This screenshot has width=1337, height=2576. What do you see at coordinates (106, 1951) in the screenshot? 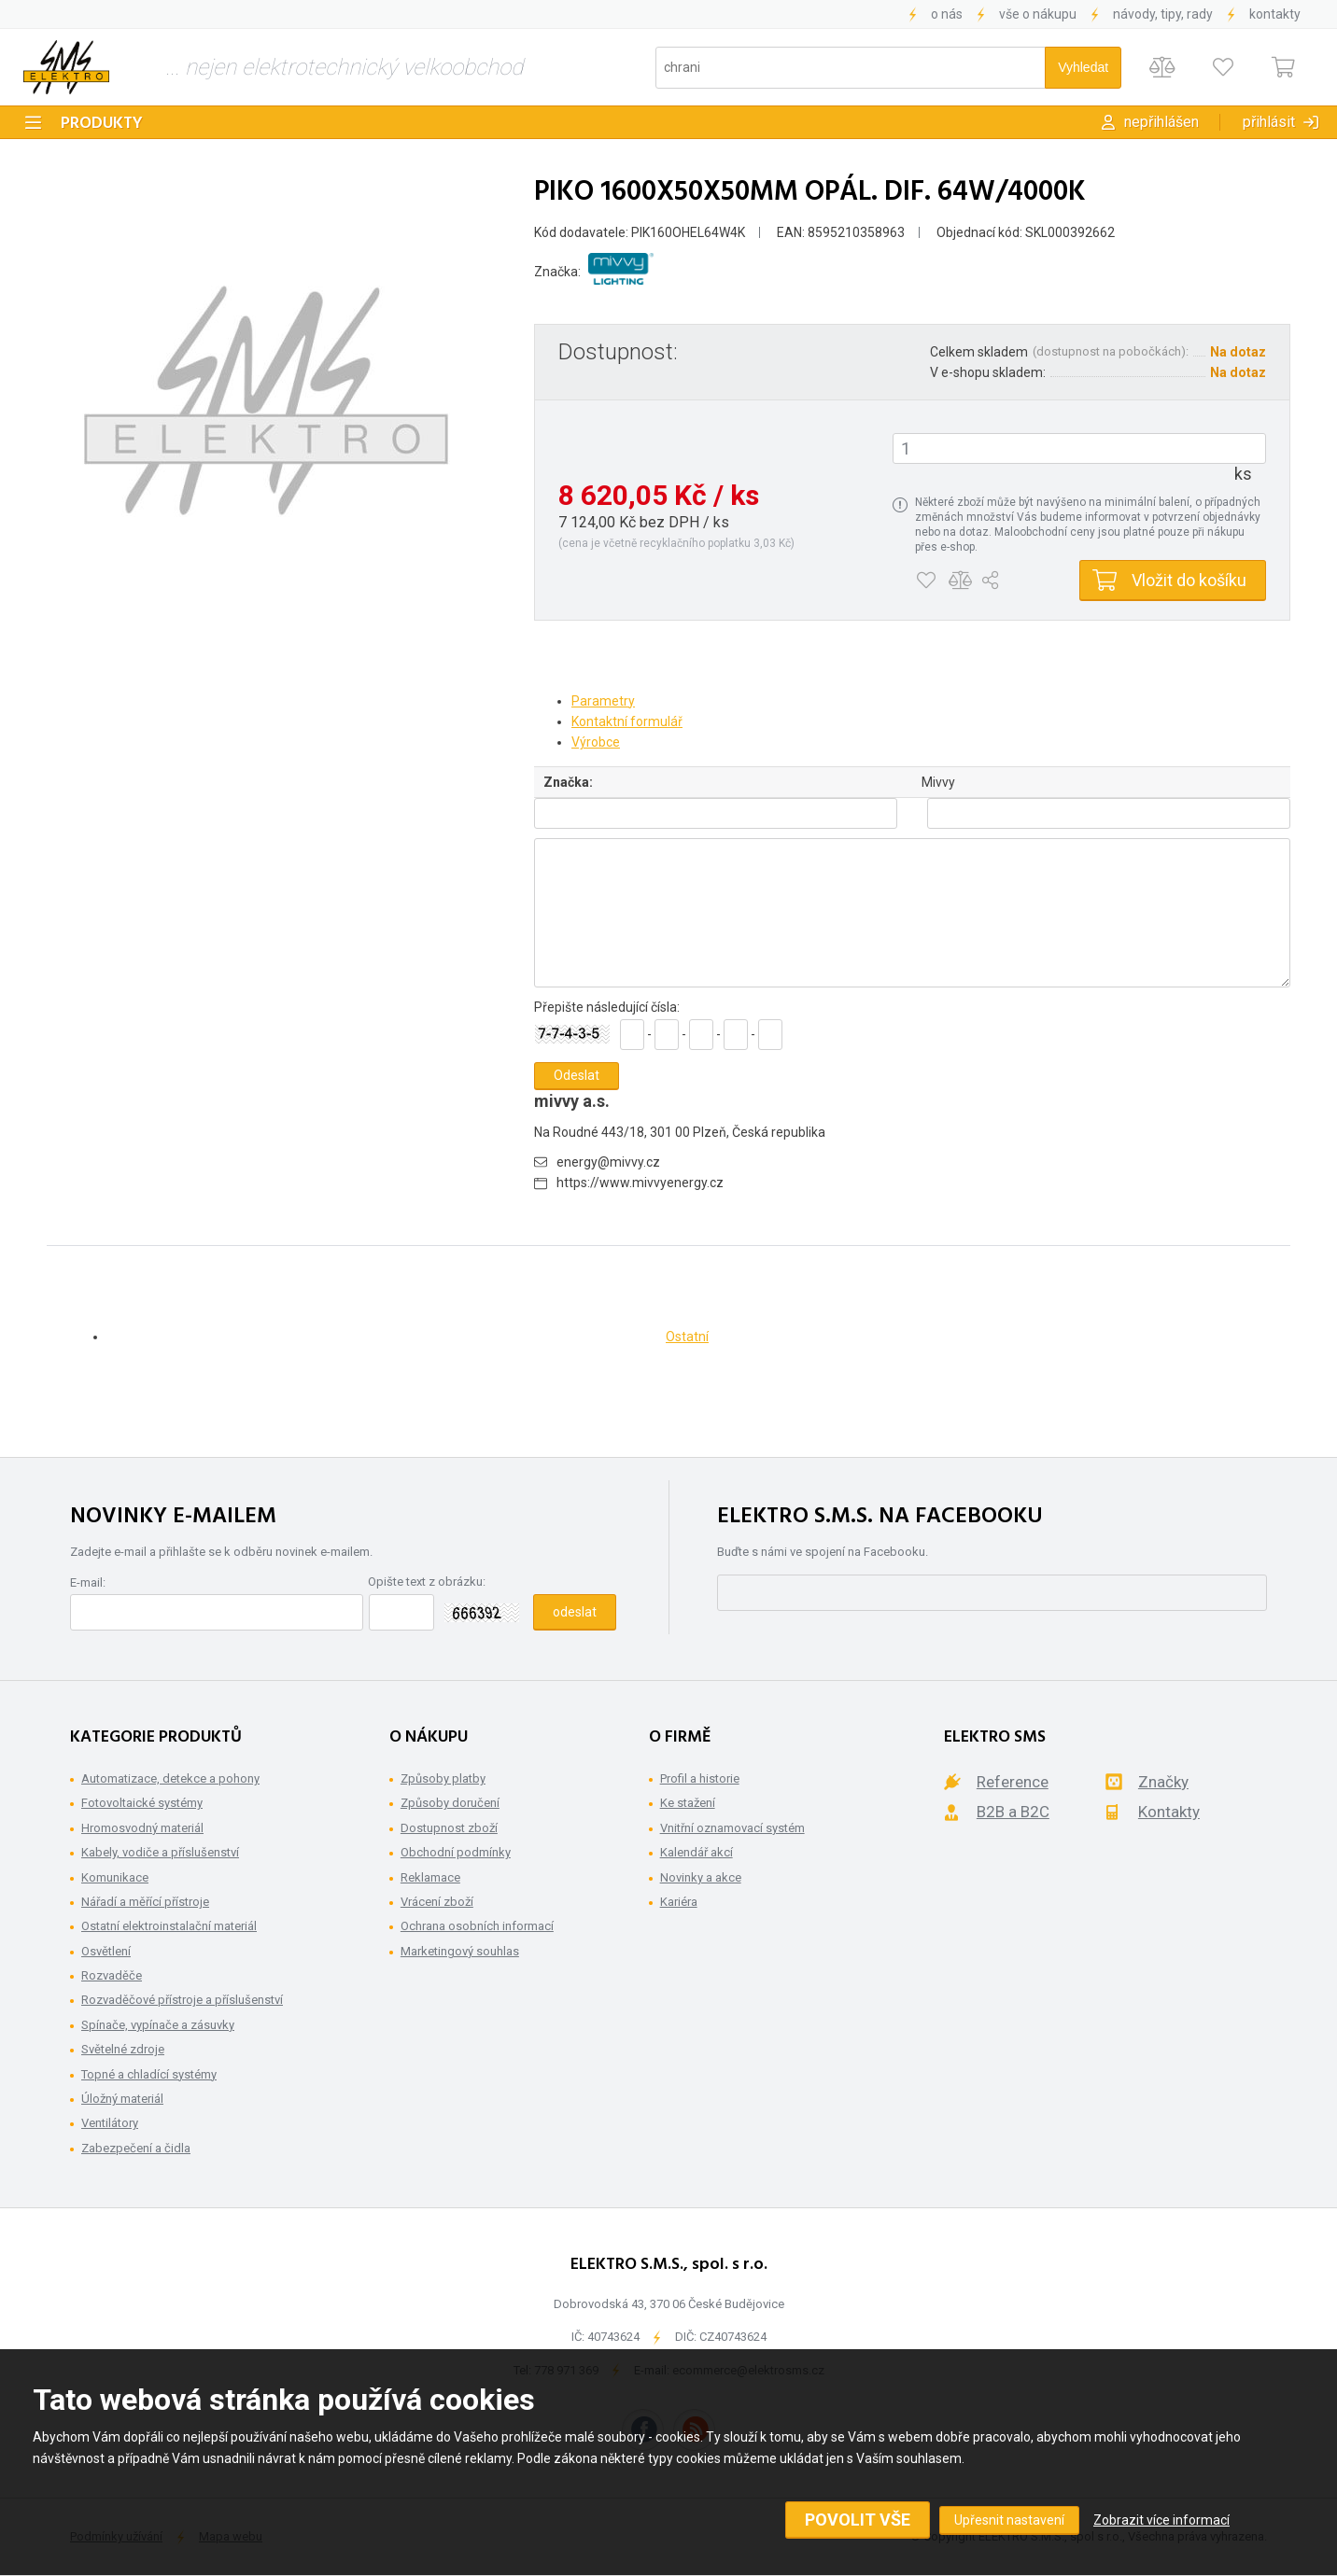
I see `Osvětlení` at bounding box center [106, 1951].